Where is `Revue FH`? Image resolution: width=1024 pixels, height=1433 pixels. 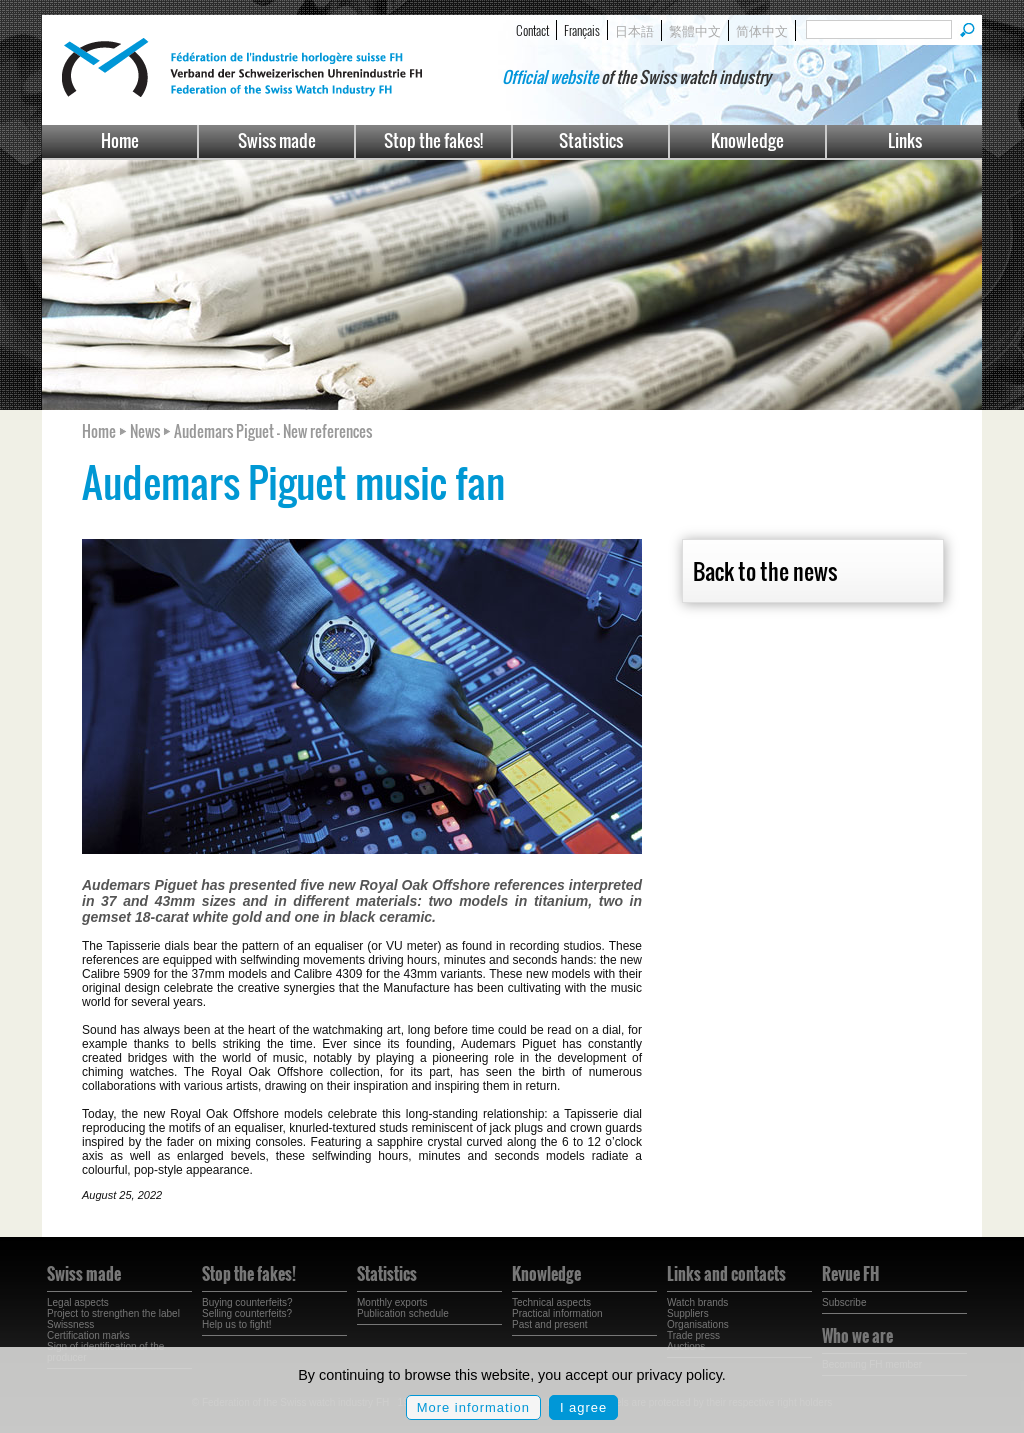
Revue FH is located at coordinates (850, 1274).